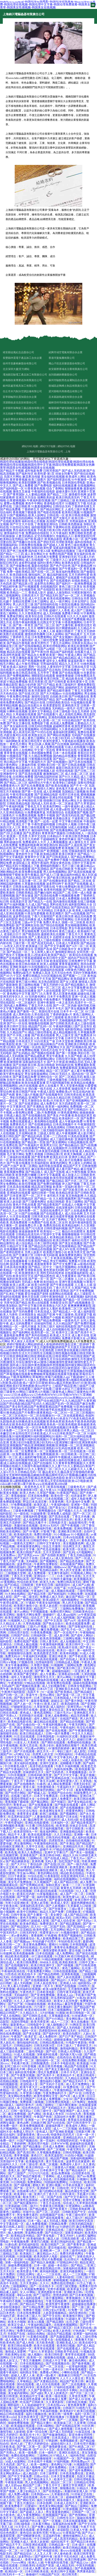  What do you see at coordinates (79, 842) in the screenshot?
I see `成人激情五月天` at bounding box center [79, 842].